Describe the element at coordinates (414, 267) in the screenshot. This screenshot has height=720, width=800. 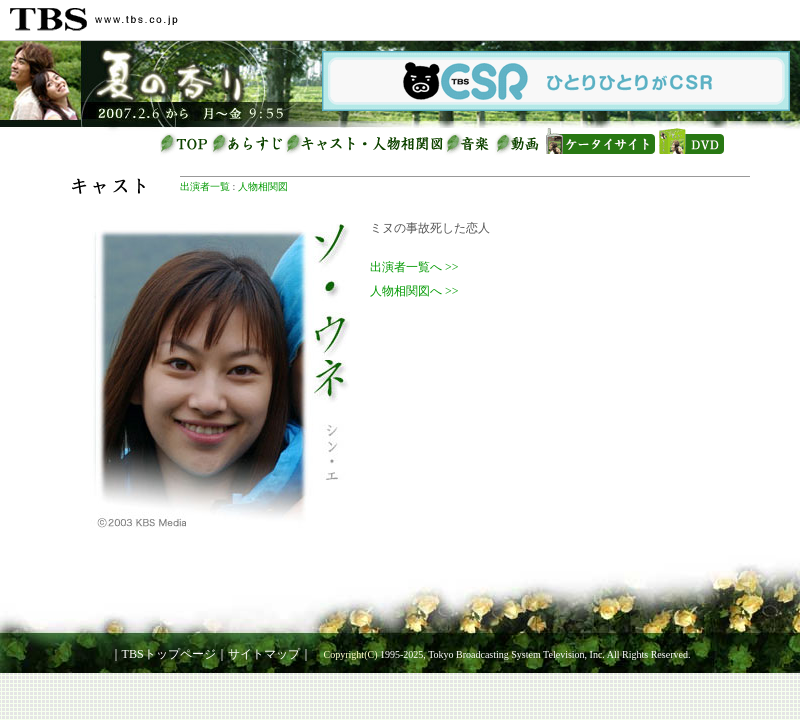
I see `出演者一覧へ >>` at that location.